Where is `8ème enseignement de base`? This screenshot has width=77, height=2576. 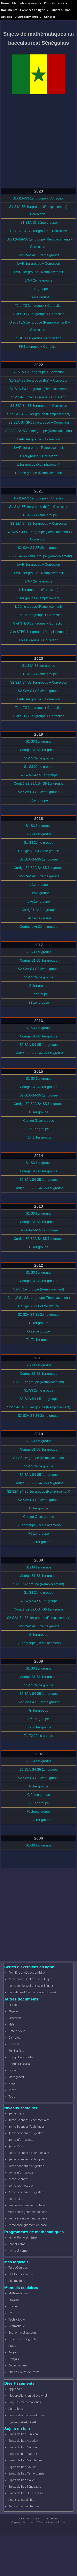
8ème enseignement de base is located at coordinates (27, 2218).